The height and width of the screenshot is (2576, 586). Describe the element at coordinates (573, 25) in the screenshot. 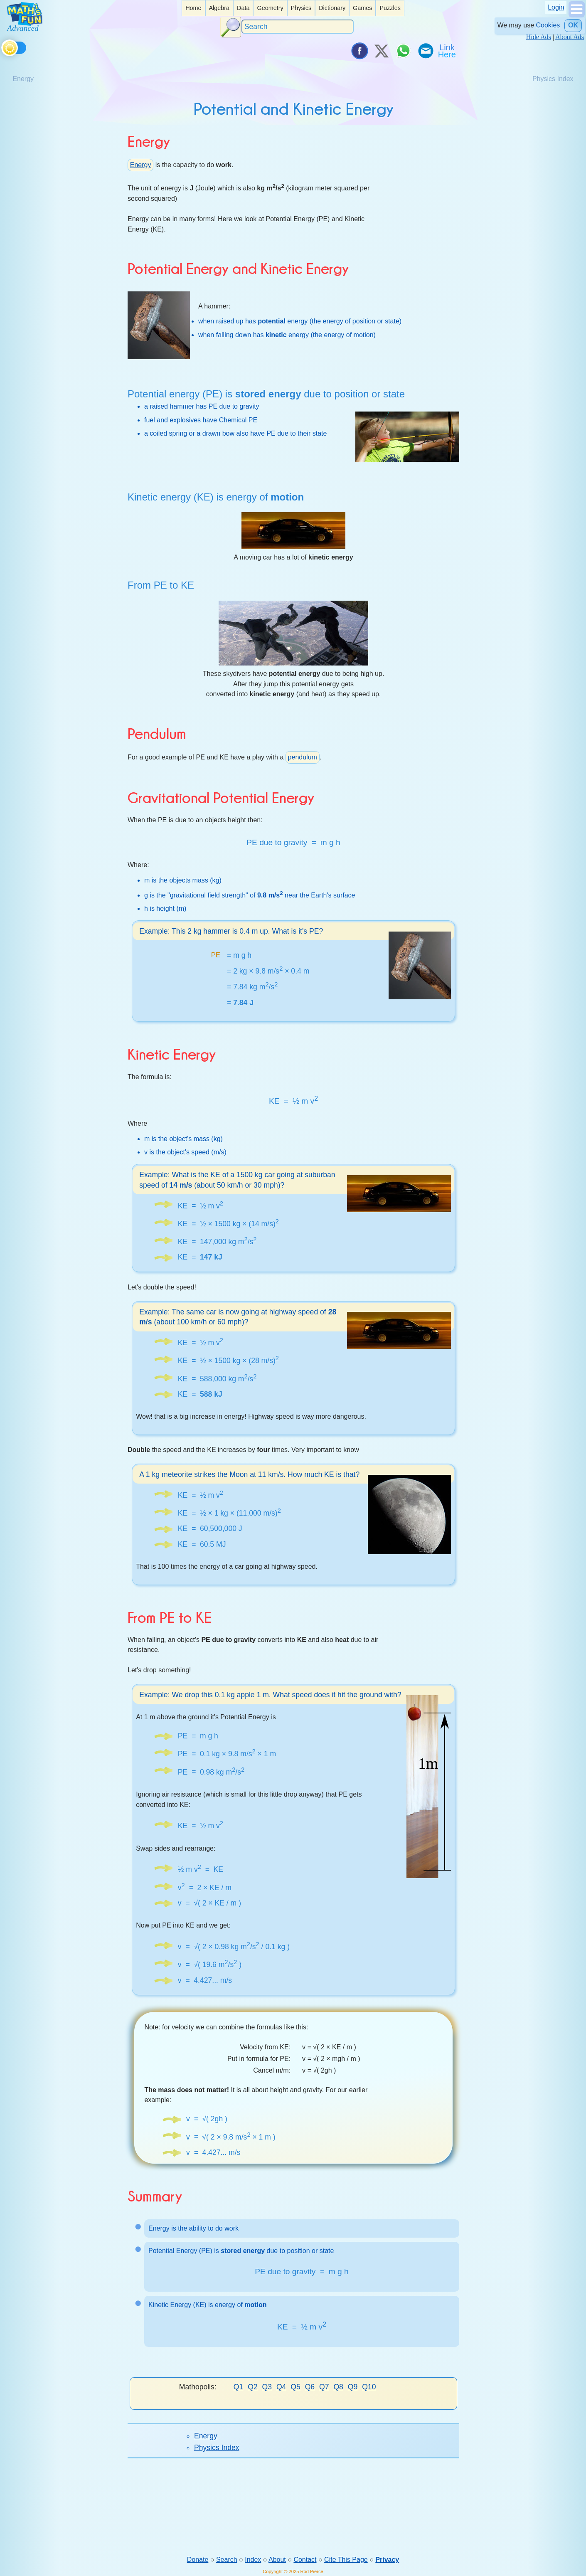

I see `OK` at that location.